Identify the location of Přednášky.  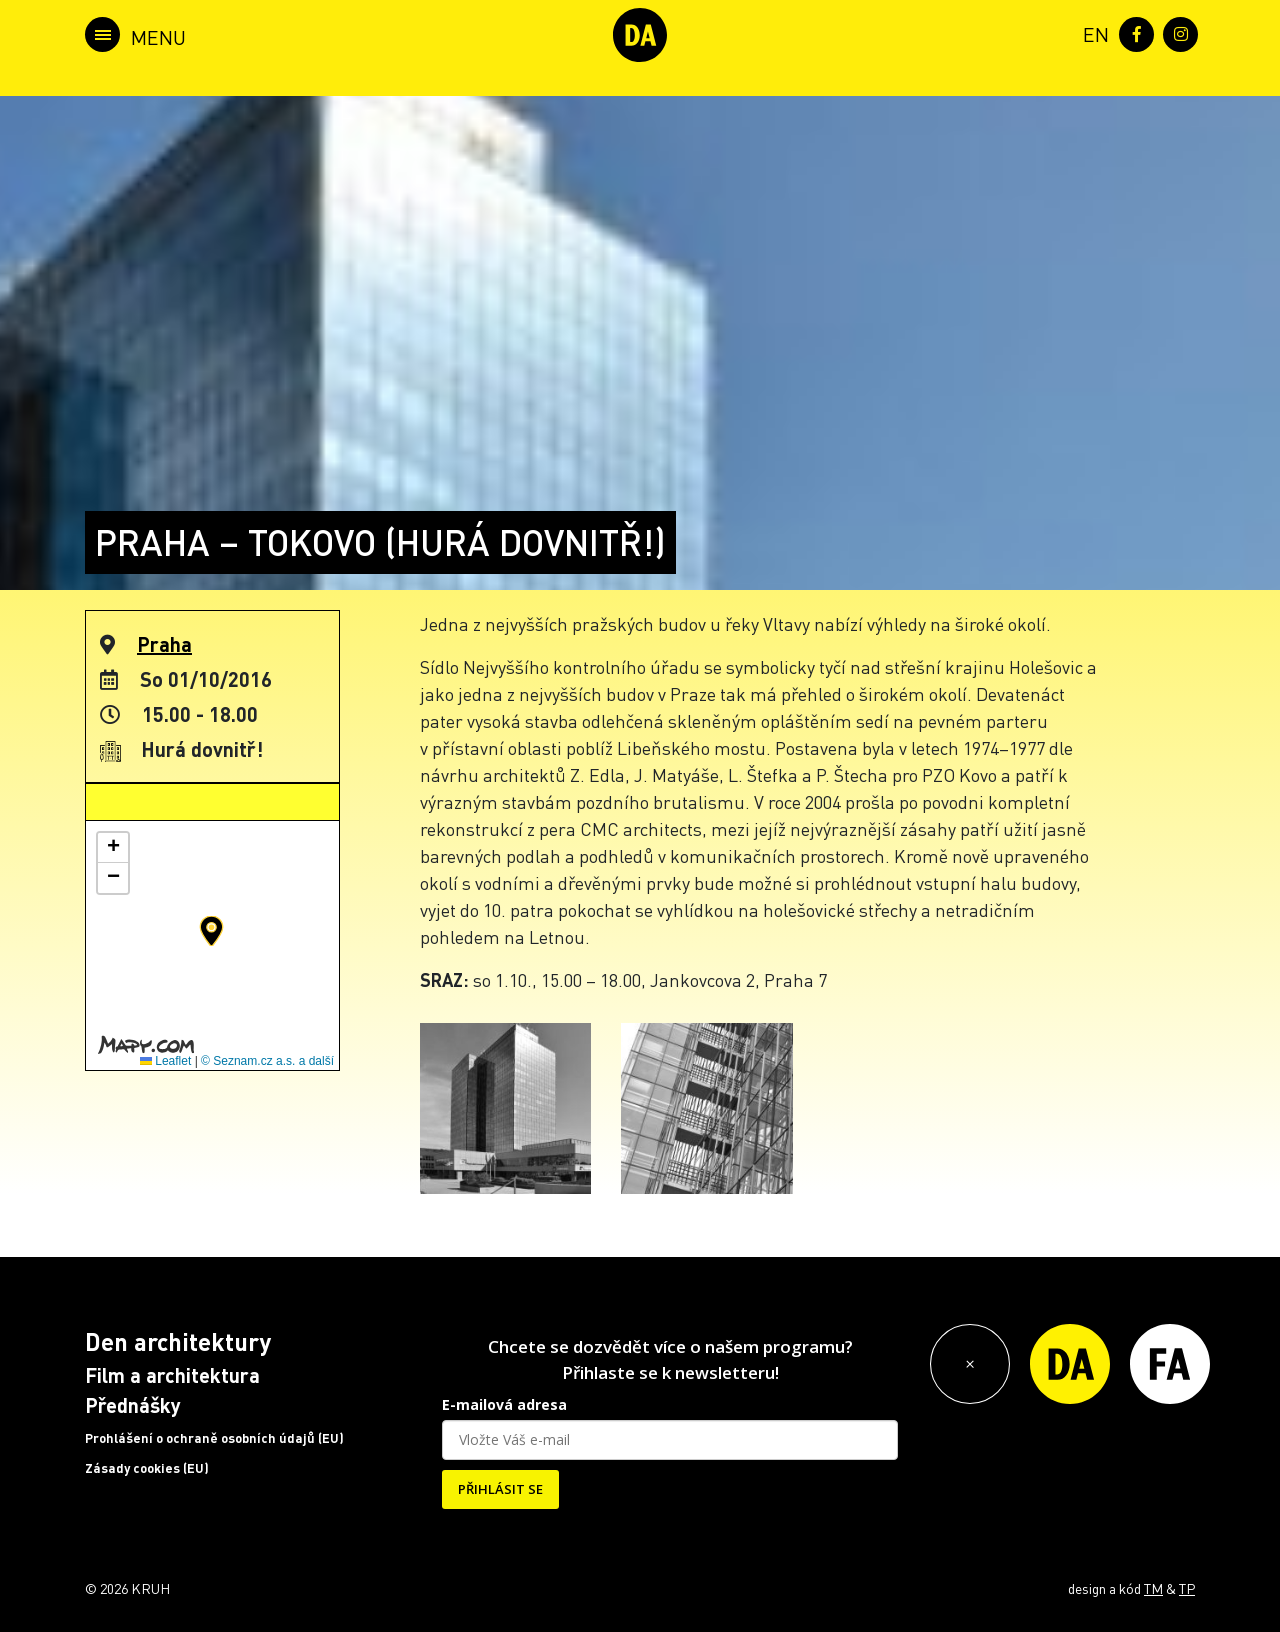
(133, 1405).